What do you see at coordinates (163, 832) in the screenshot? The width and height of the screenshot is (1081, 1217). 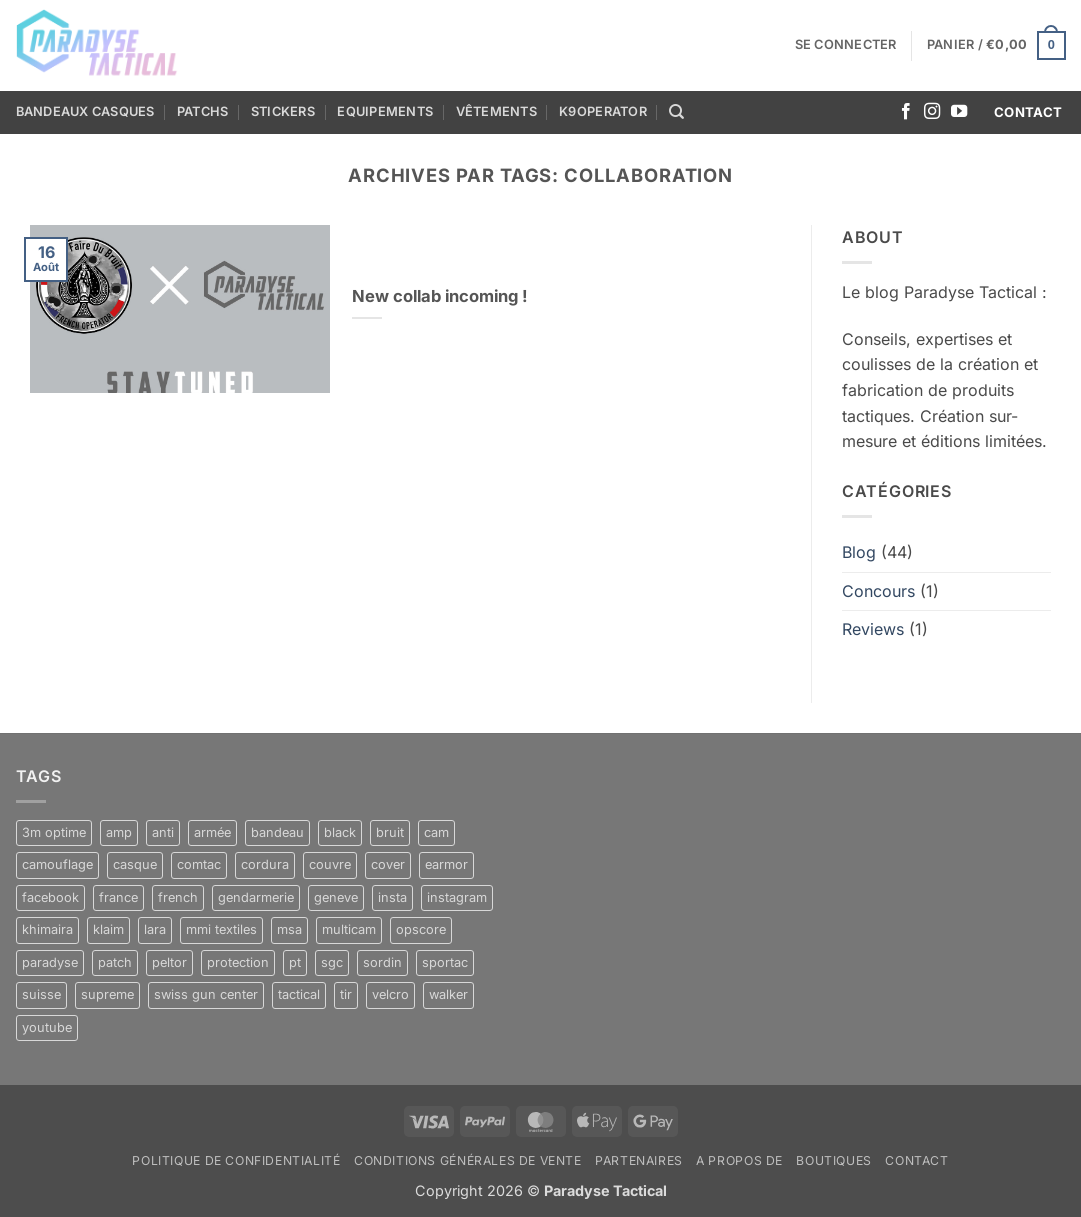 I see `anti [anti (10 produit)]` at bounding box center [163, 832].